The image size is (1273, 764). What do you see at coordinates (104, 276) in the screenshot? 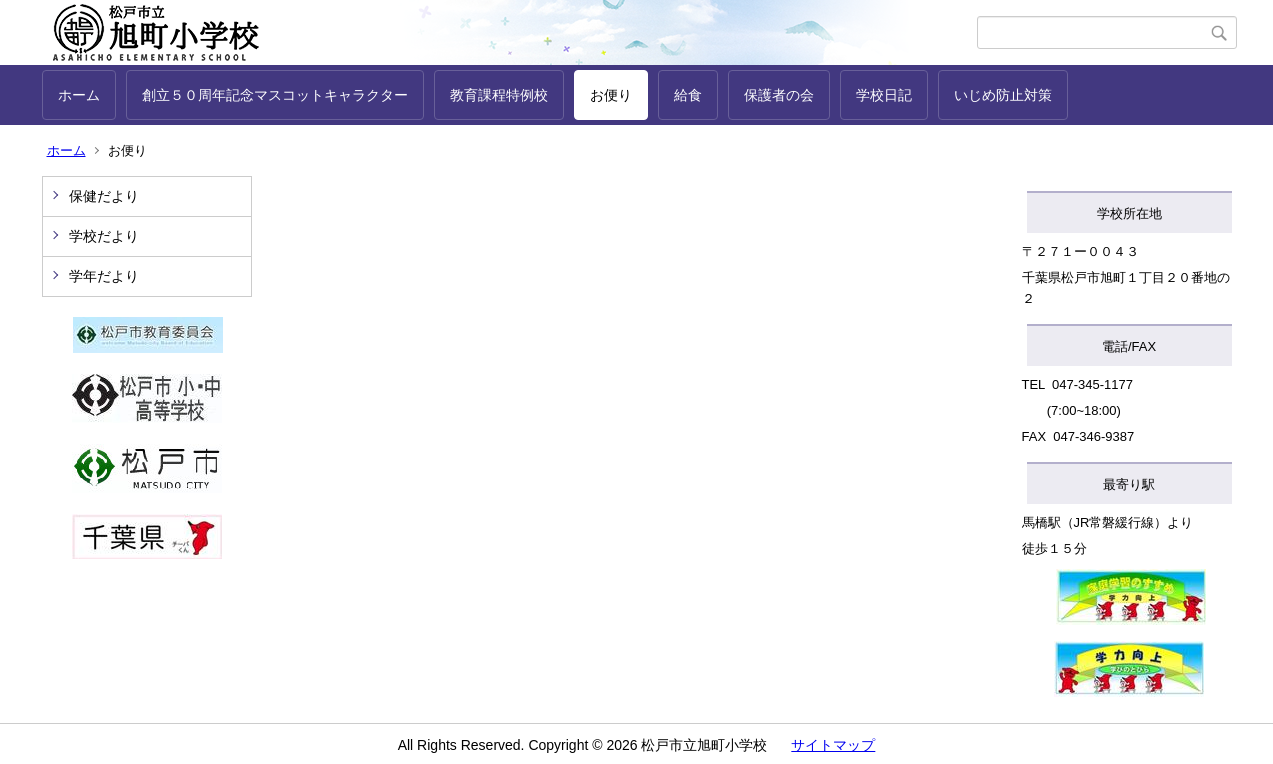
I see `学年だより` at bounding box center [104, 276].